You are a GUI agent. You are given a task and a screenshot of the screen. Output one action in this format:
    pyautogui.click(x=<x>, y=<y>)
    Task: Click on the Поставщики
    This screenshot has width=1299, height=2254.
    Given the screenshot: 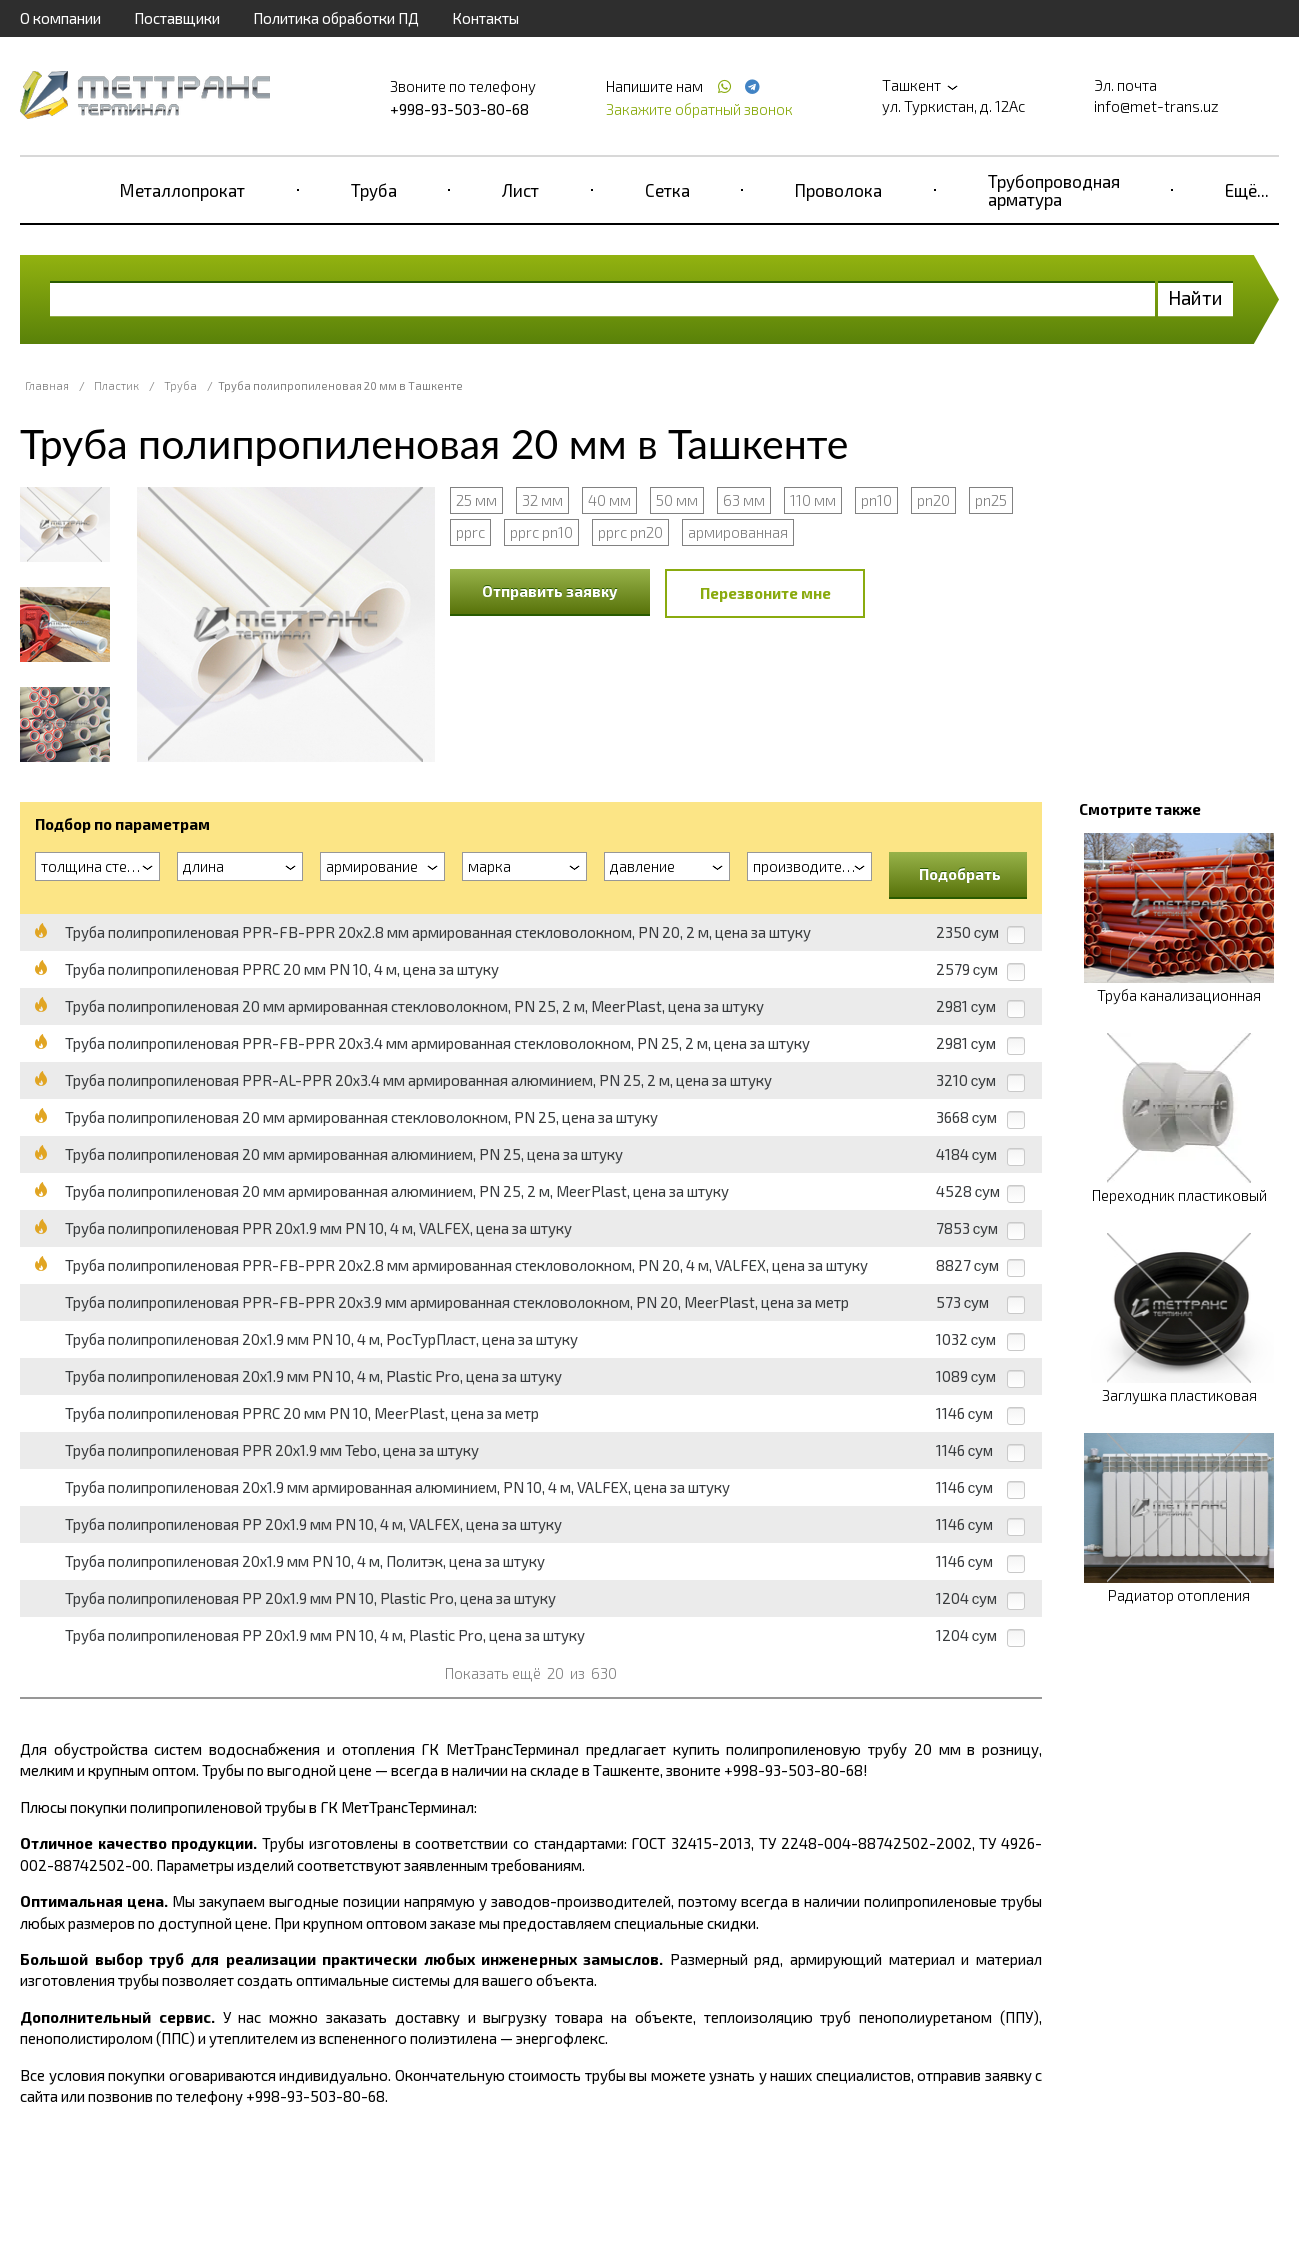 What is the action you would take?
    pyautogui.click(x=177, y=18)
    